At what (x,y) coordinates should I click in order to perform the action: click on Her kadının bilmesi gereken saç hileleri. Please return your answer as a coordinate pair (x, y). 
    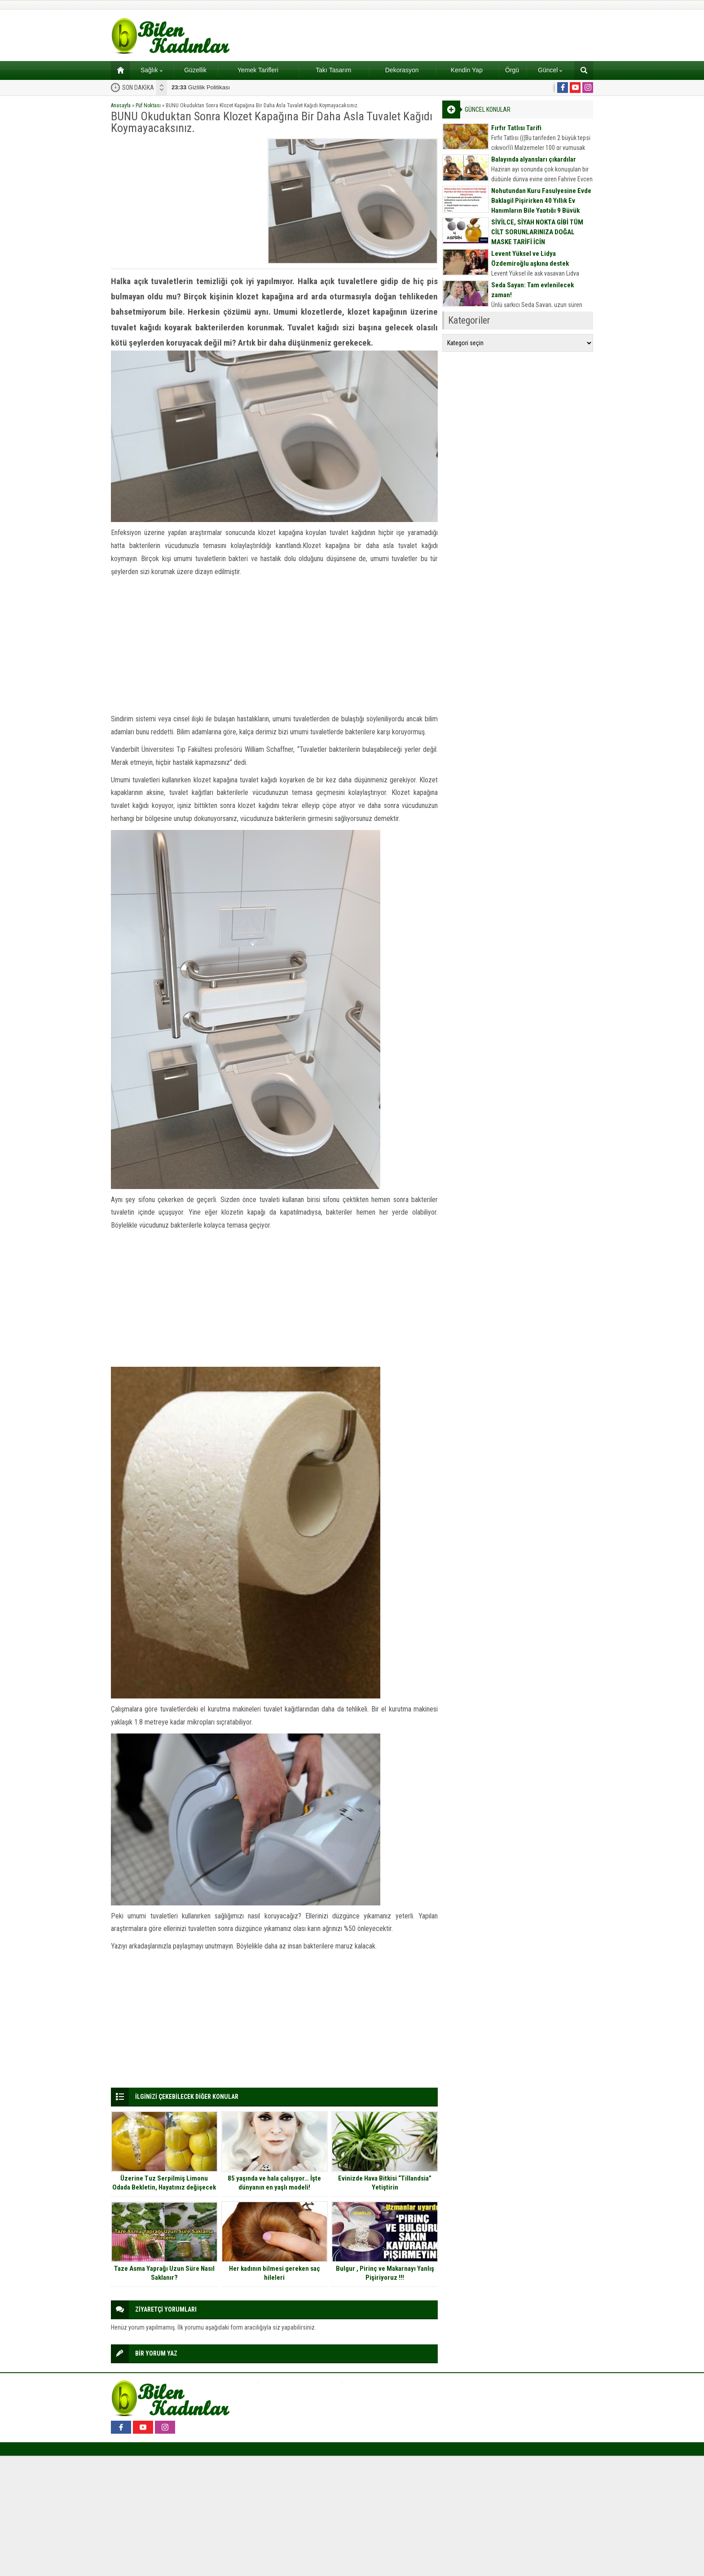
    Looking at the image, I should click on (274, 2273).